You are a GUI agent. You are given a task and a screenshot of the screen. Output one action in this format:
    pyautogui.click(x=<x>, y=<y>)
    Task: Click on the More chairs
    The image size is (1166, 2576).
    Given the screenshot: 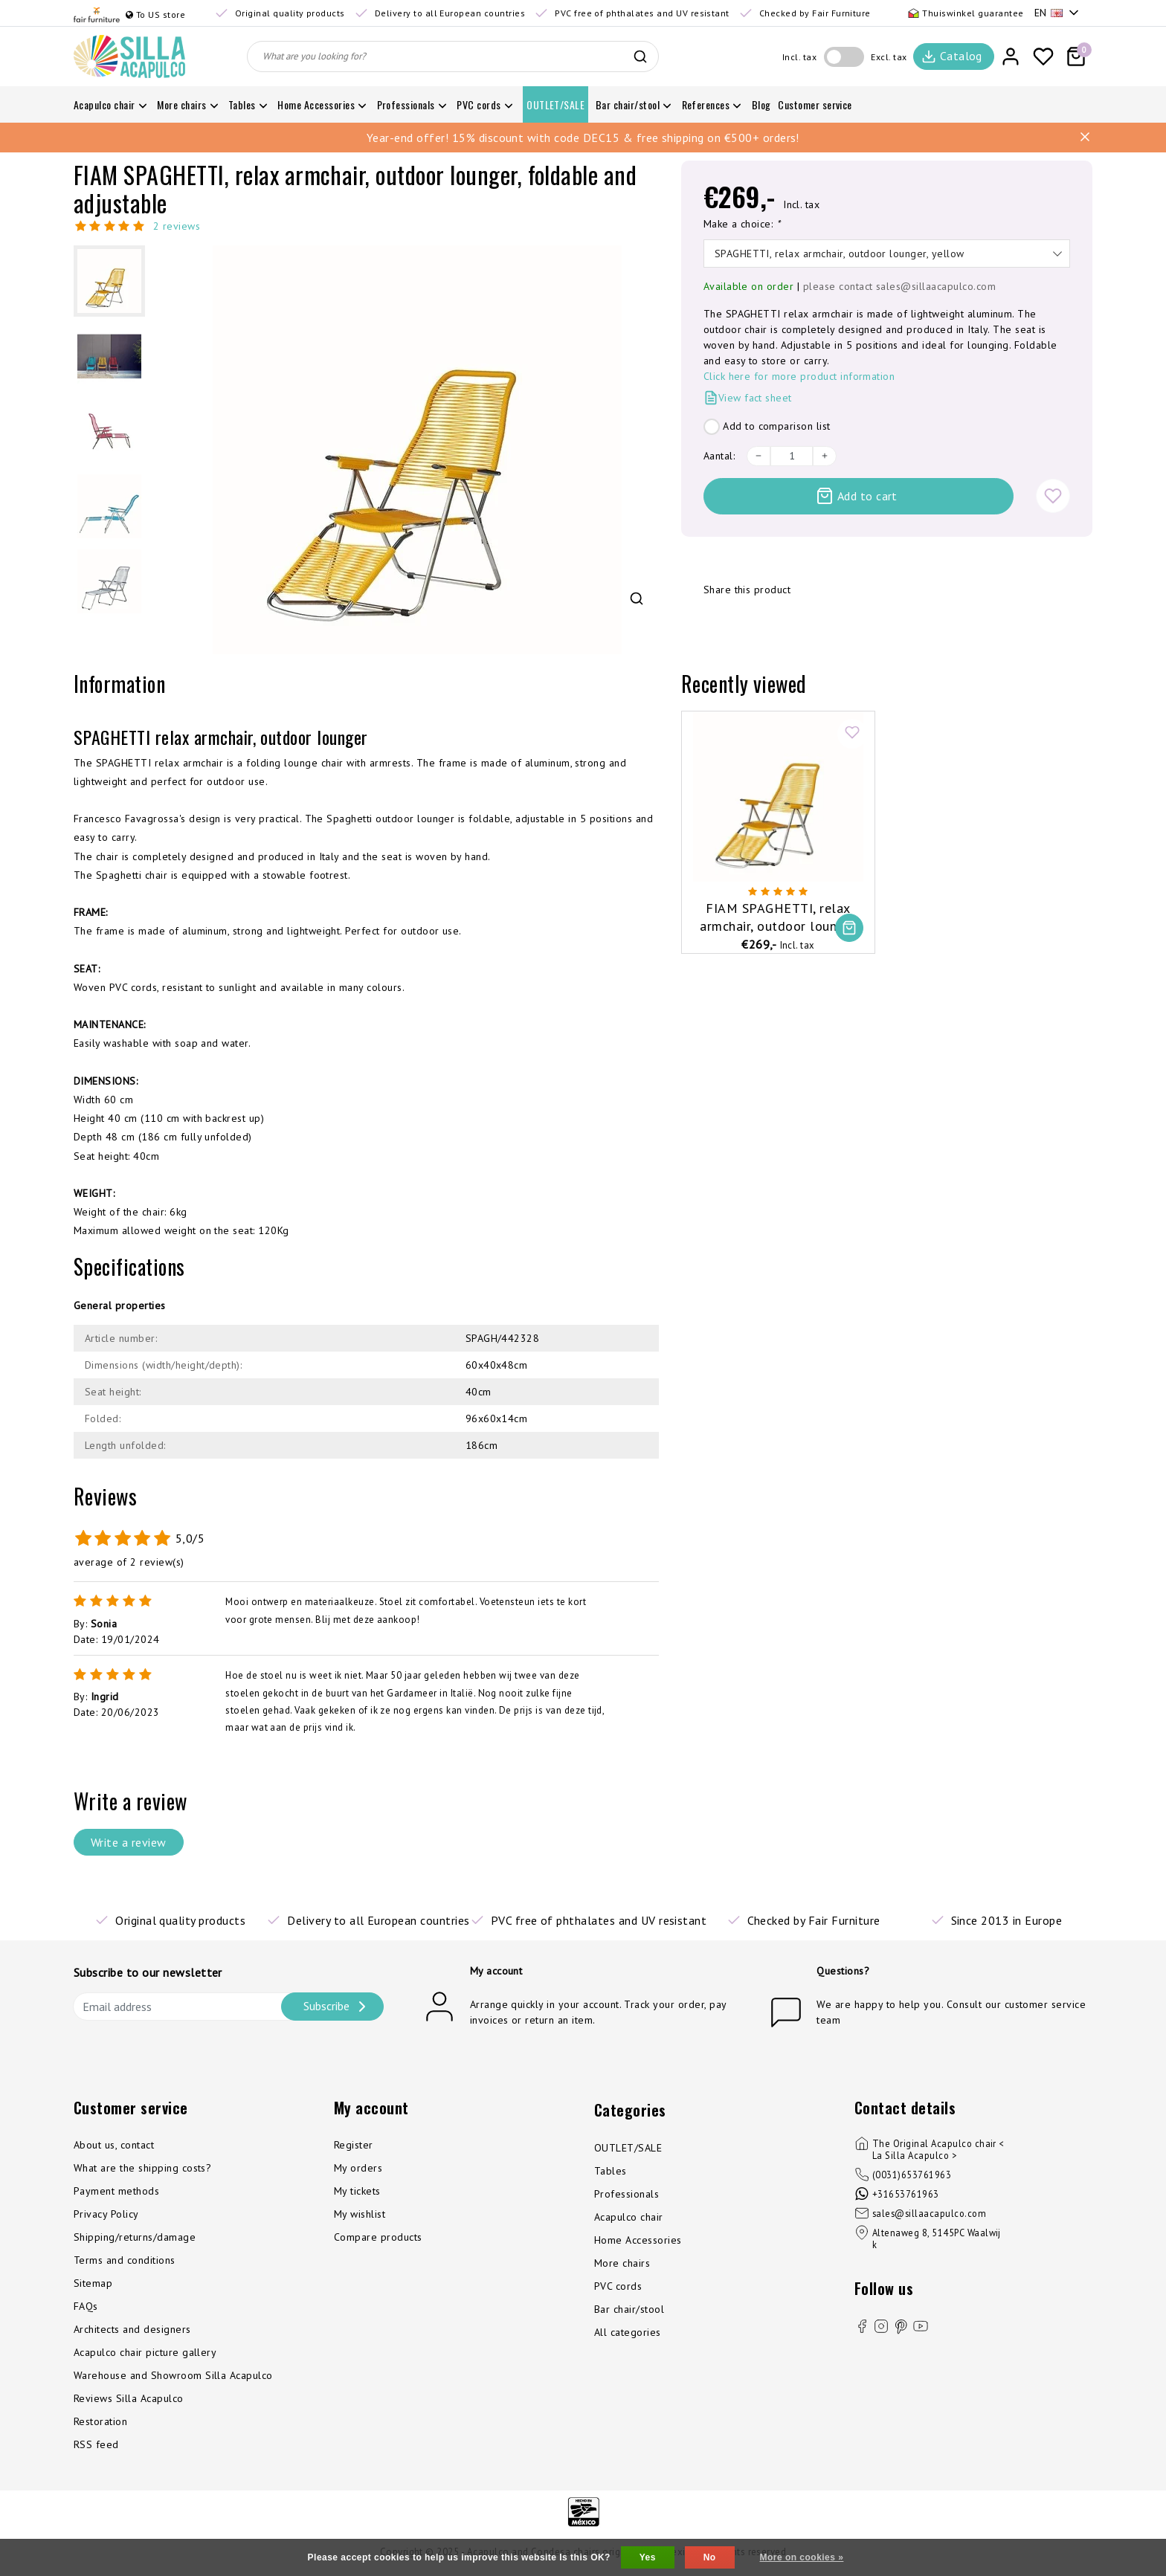 What is the action you would take?
    pyautogui.click(x=622, y=2263)
    